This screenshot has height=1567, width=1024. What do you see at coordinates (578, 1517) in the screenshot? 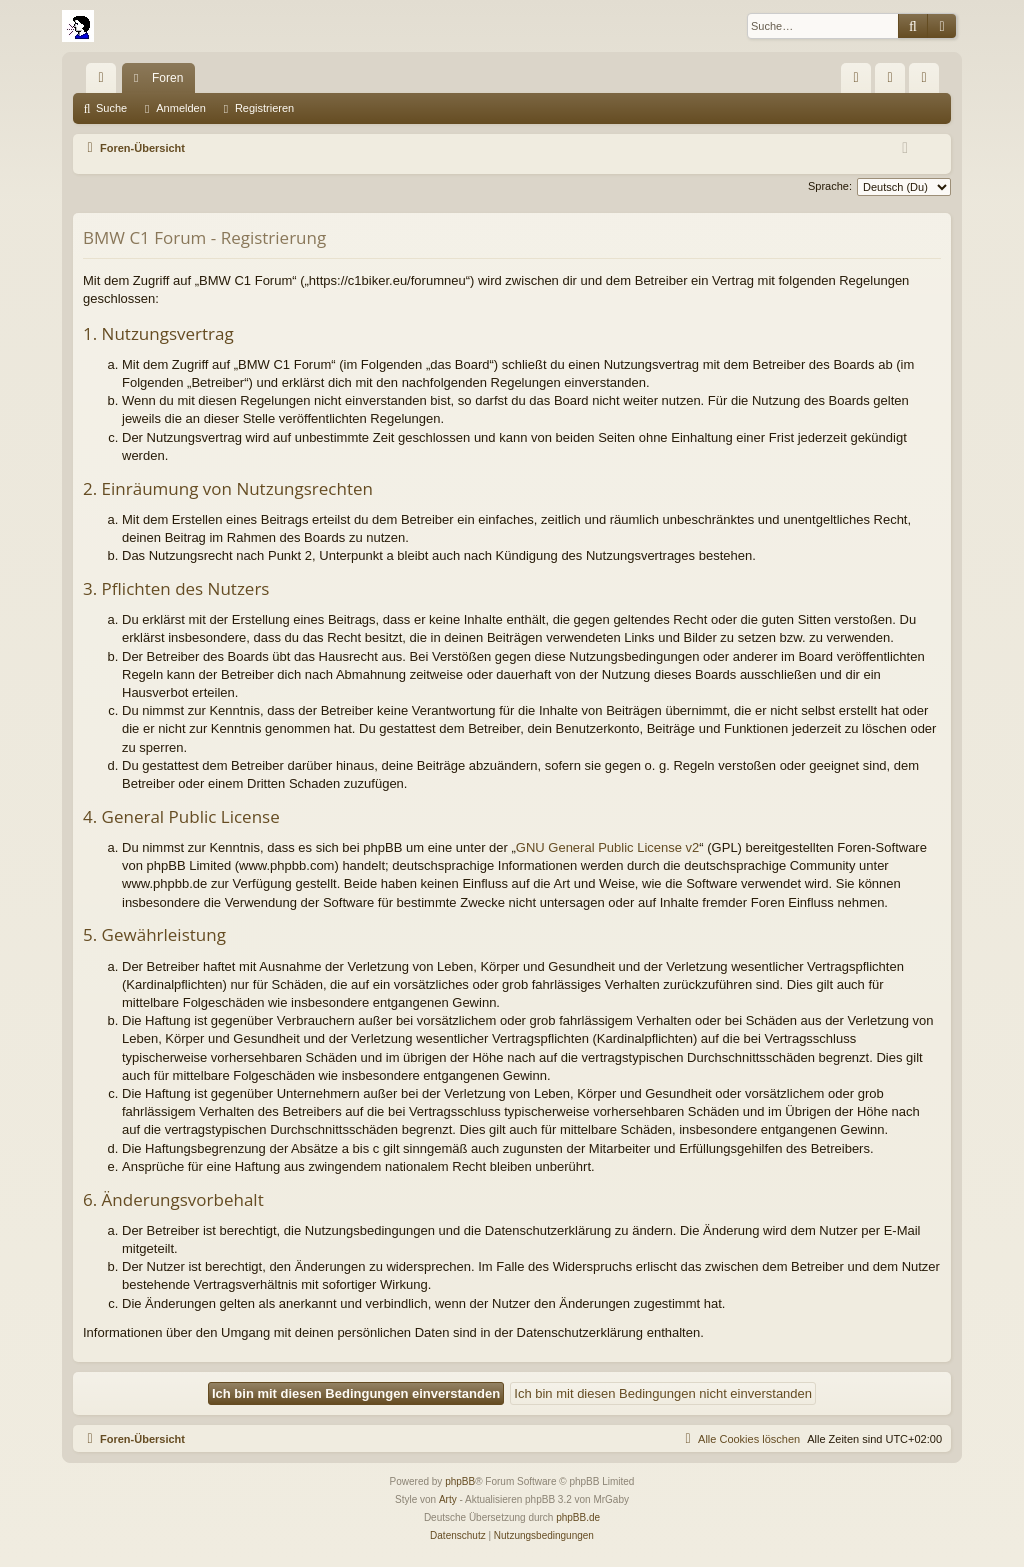
I see `phpBB.de` at bounding box center [578, 1517].